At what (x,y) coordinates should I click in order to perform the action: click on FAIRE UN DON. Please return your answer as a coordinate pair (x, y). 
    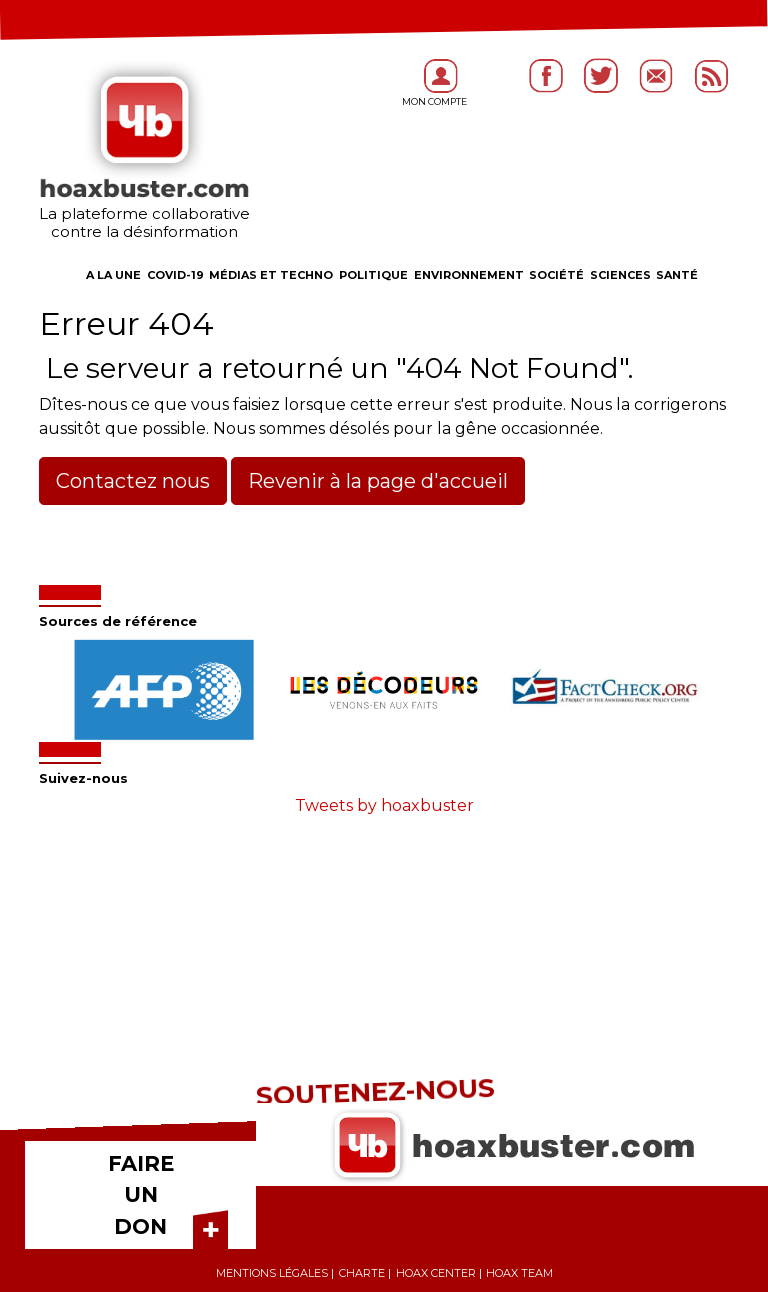
    Looking at the image, I should click on (141, 1195).